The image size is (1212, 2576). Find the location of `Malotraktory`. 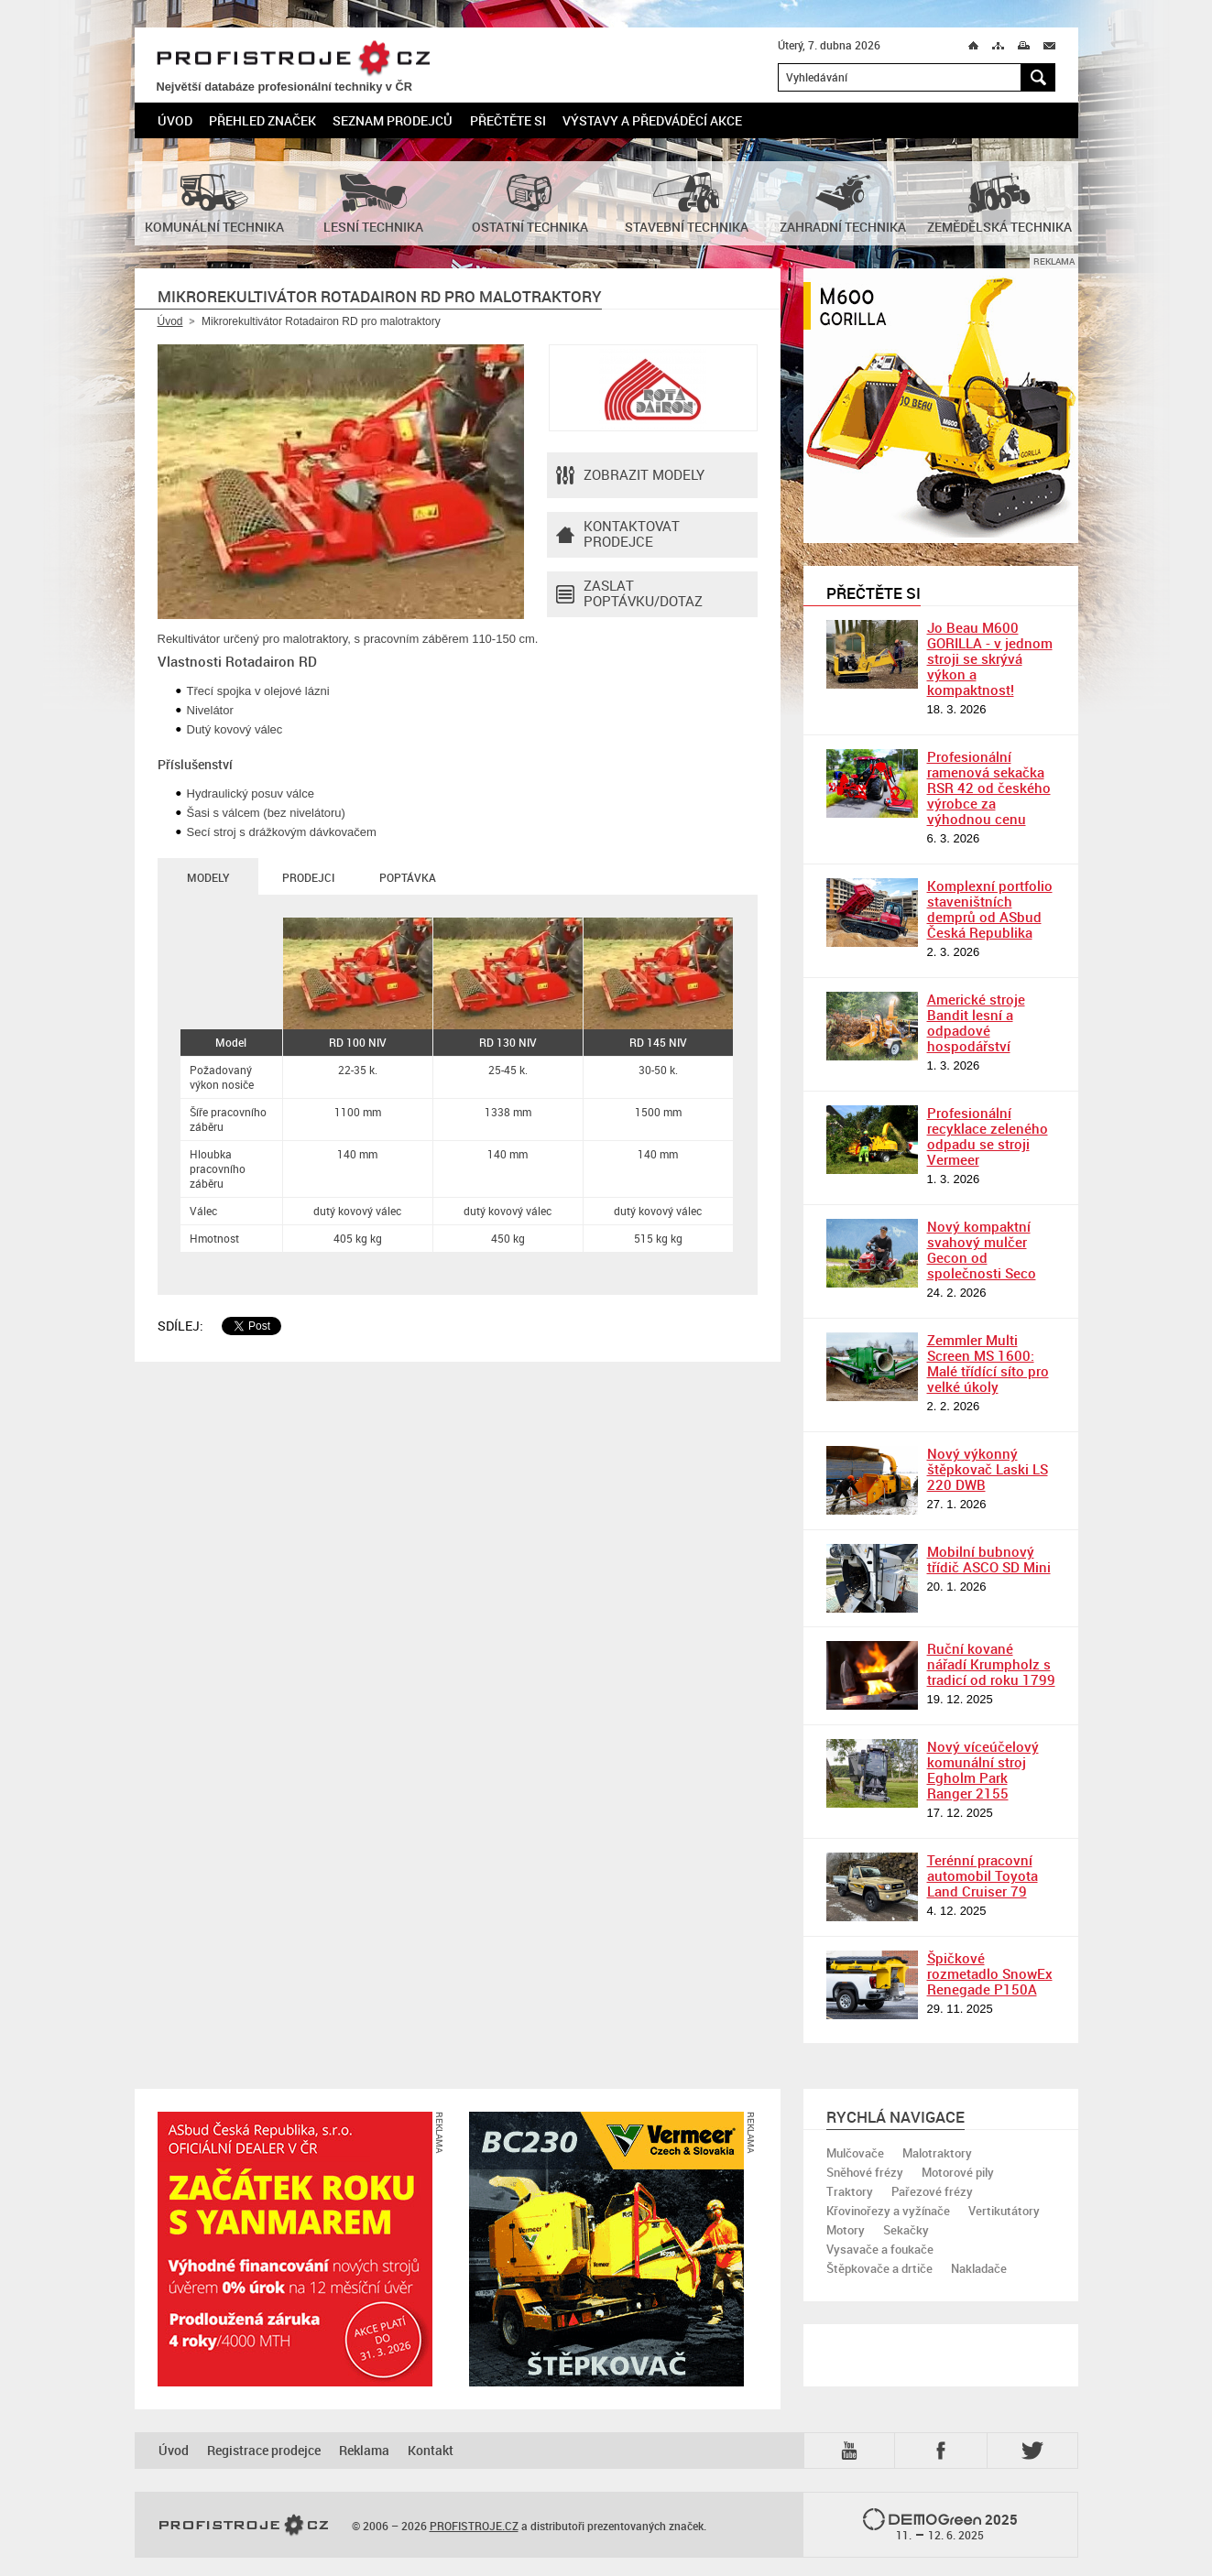

Malotraktory is located at coordinates (937, 2153).